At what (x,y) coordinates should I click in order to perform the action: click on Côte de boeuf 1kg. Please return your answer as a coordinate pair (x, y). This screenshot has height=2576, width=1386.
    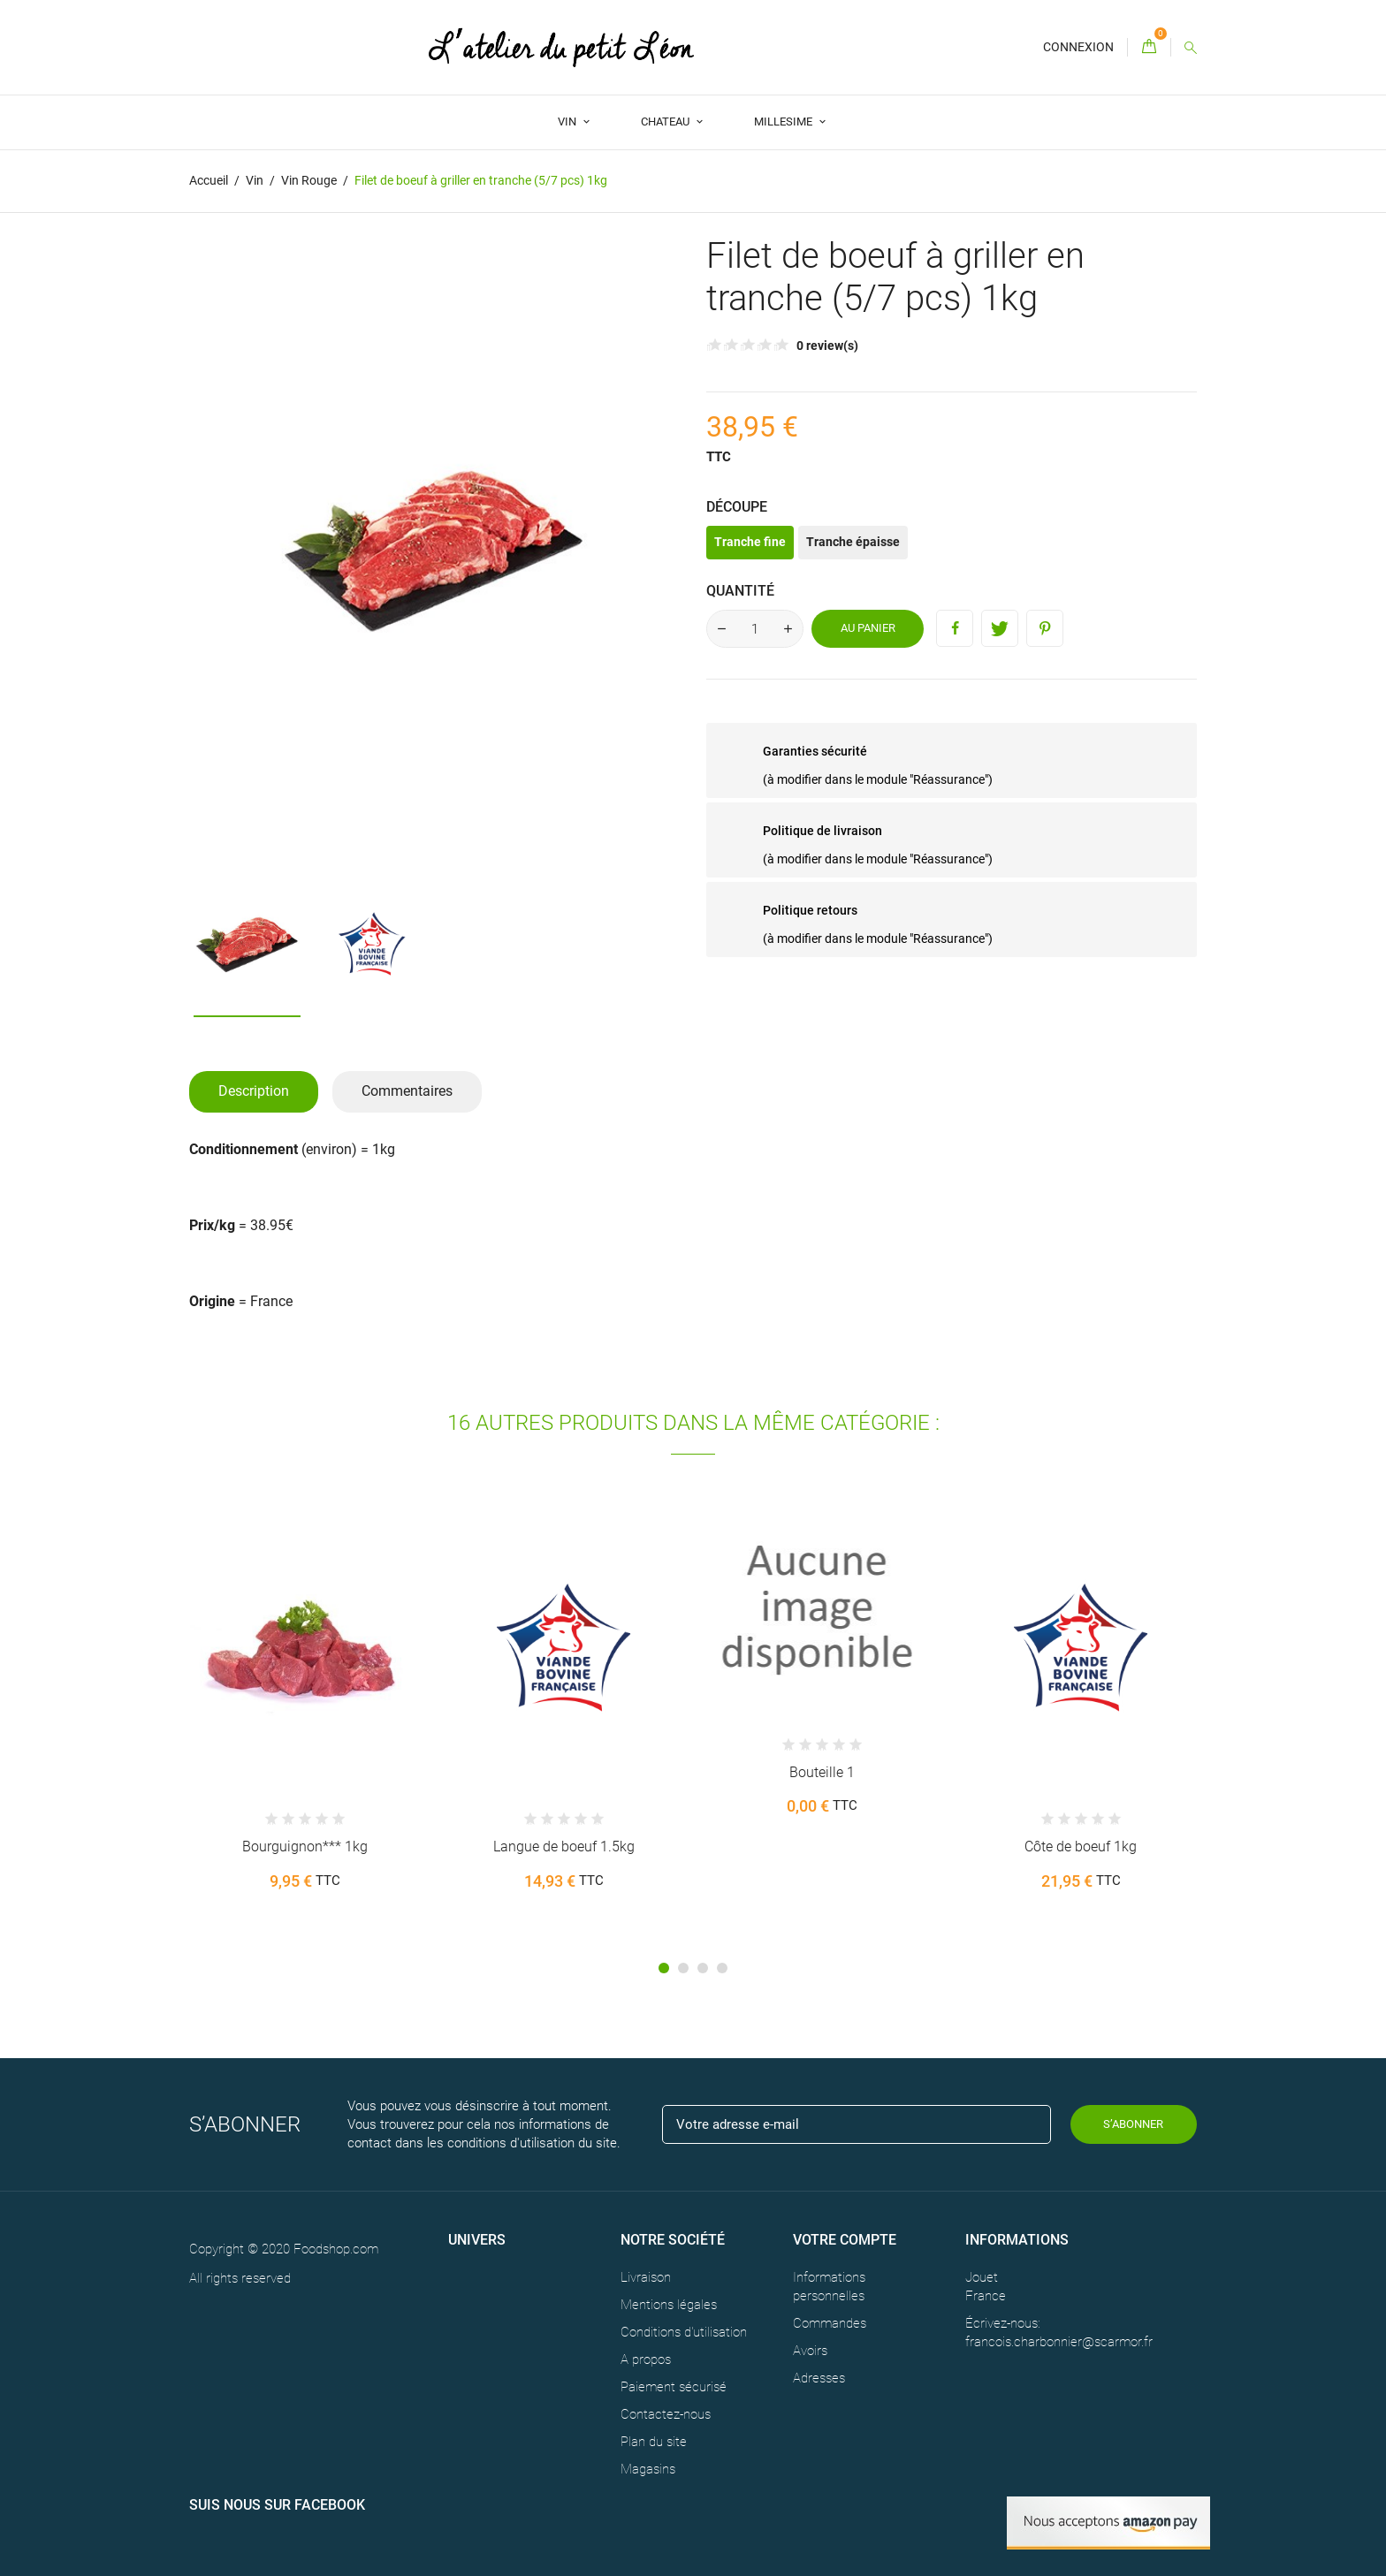
    Looking at the image, I should click on (1080, 1846).